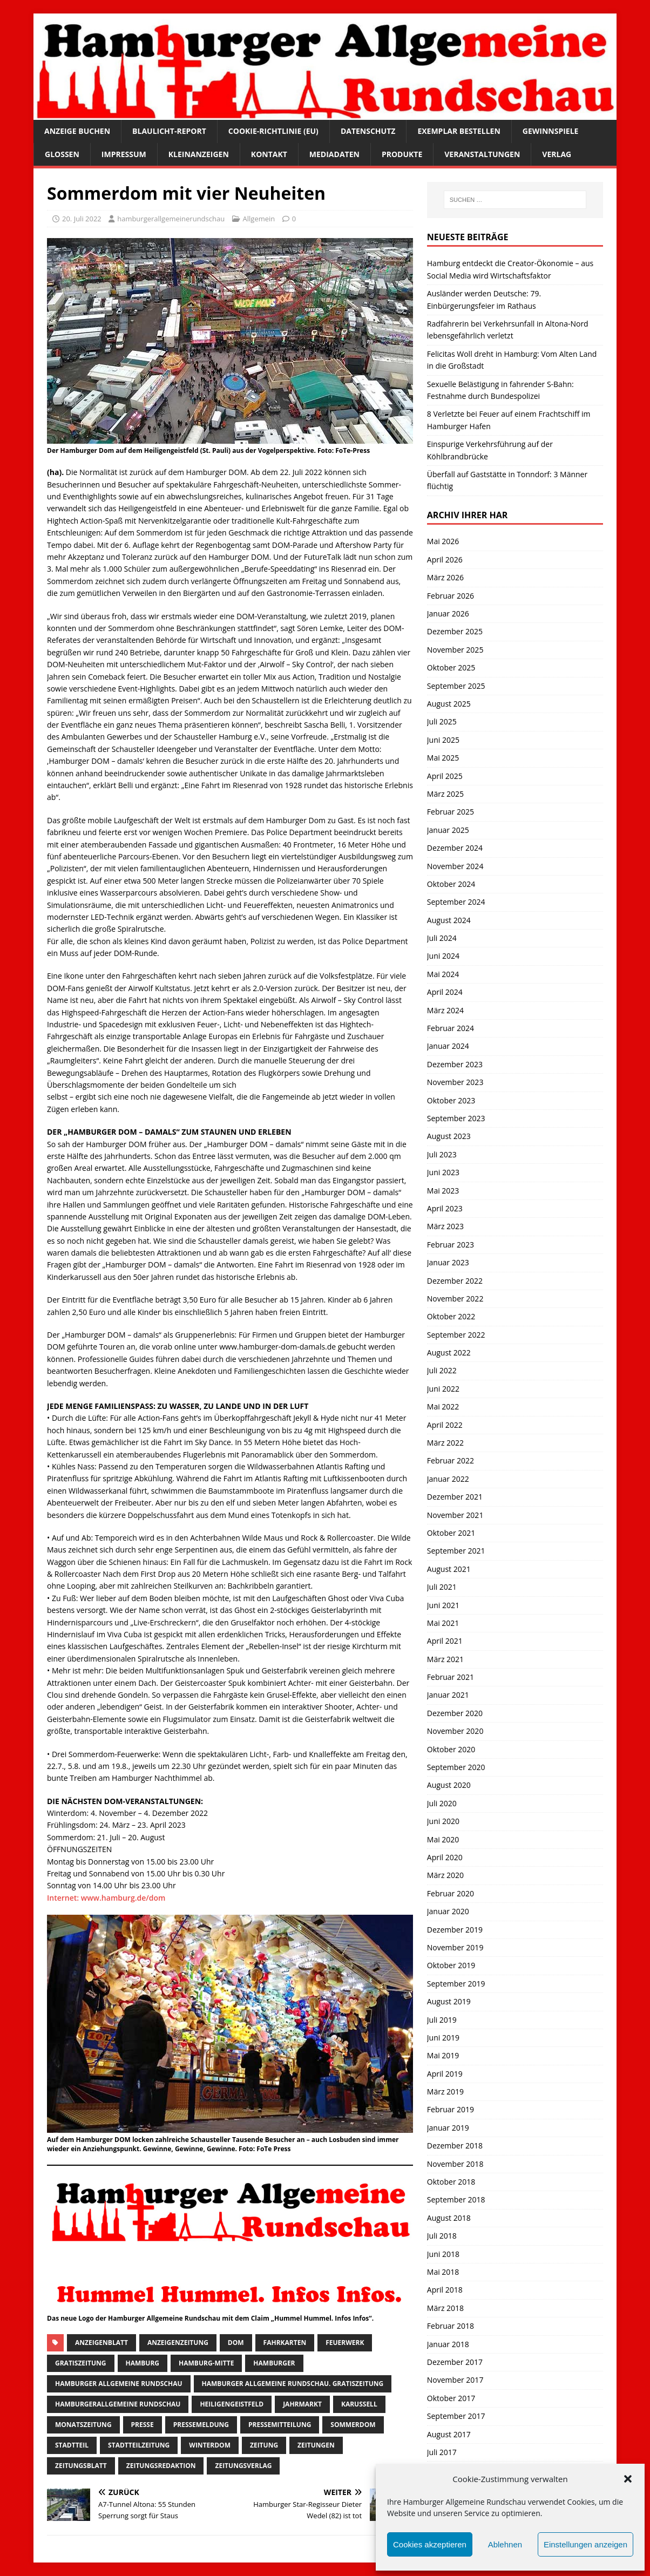  I want to click on Oktober 2019, so click(451, 1965).